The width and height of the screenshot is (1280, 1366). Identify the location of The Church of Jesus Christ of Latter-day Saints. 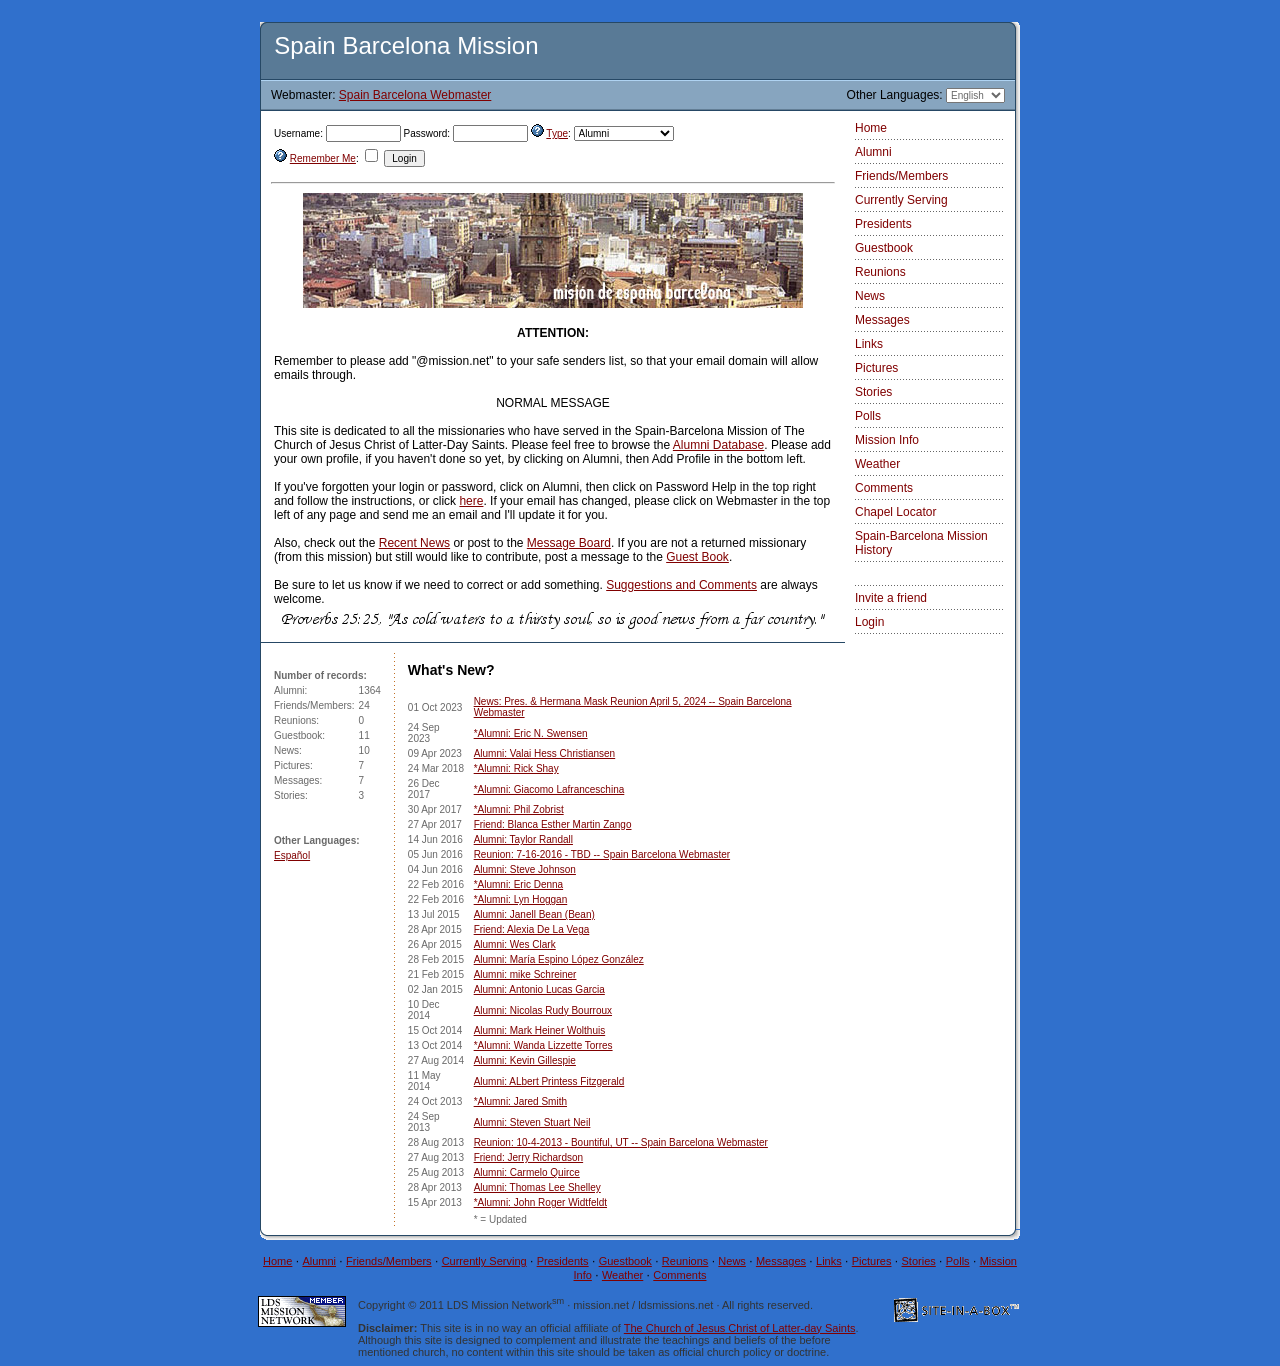
(740, 1328).